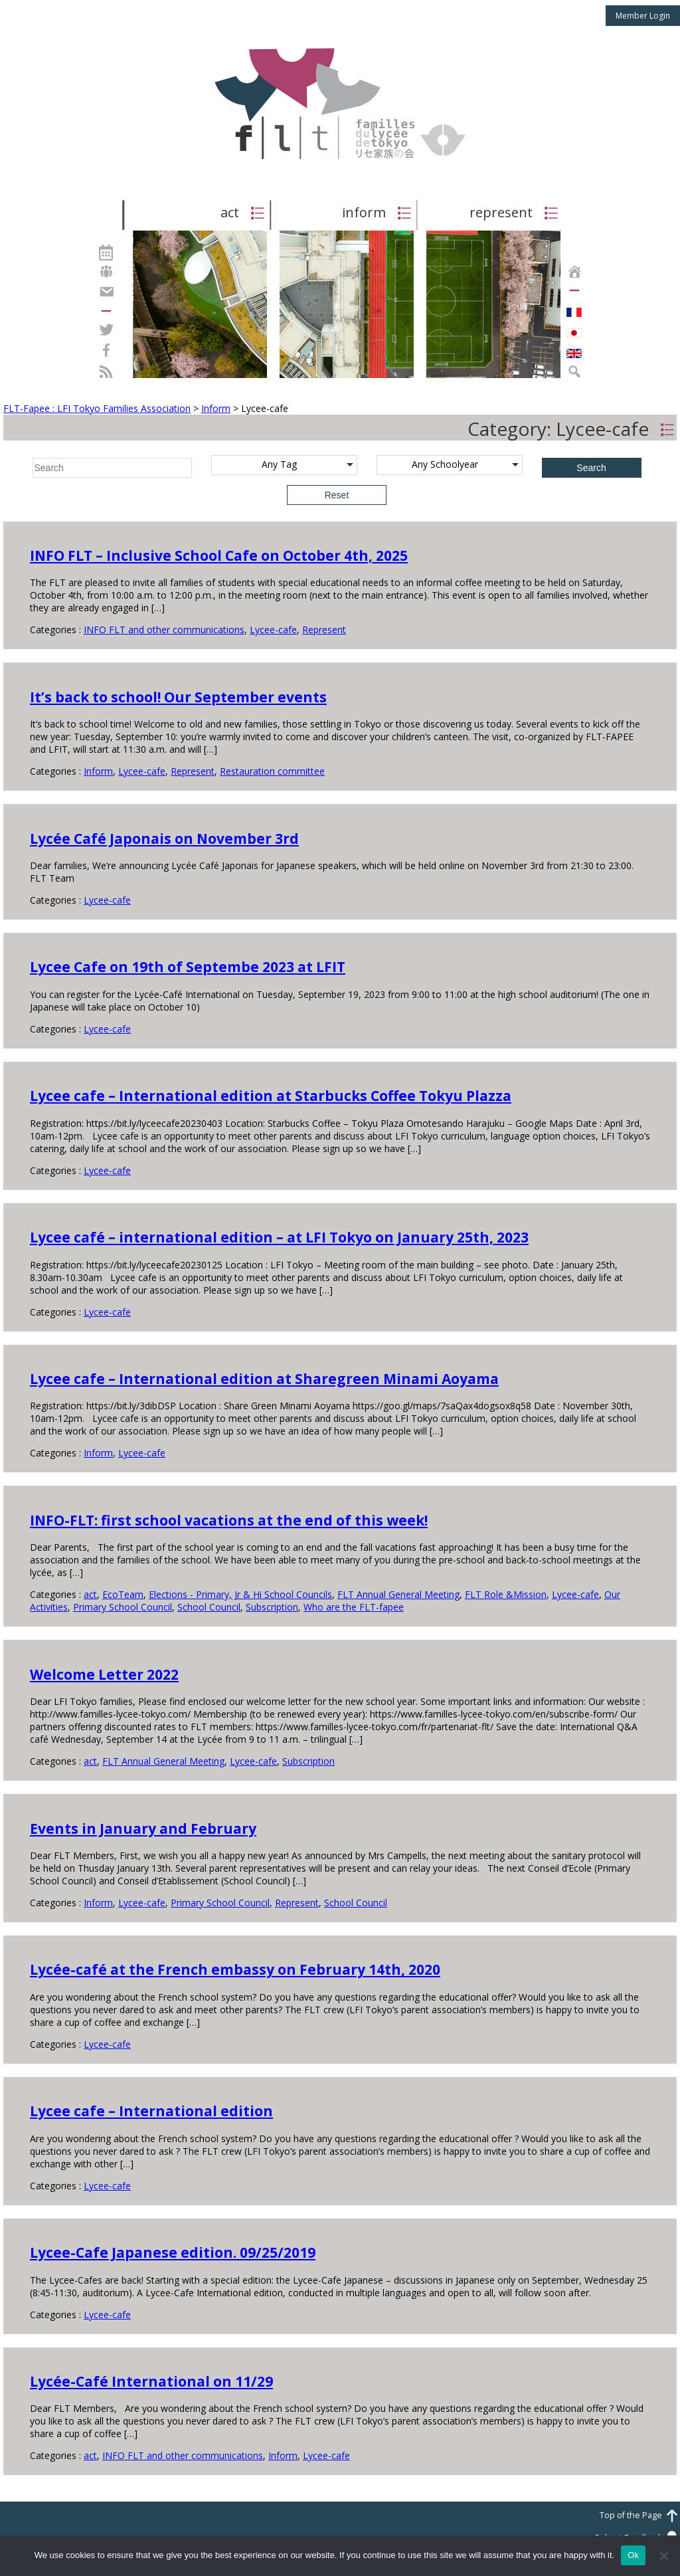  What do you see at coordinates (164, 838) in the screenshot?
I see `Lycée Café Japonais on November 3rd` at bounding box center [164, 838].